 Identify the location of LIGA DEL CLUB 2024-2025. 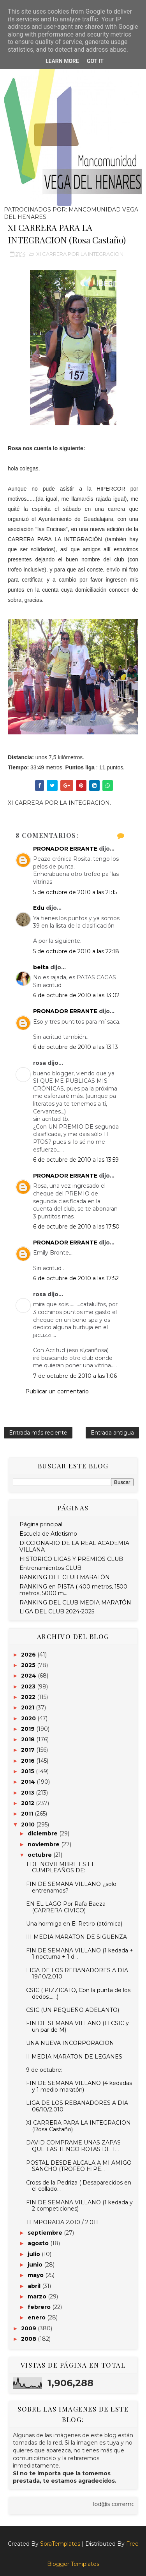
(56, 1611).